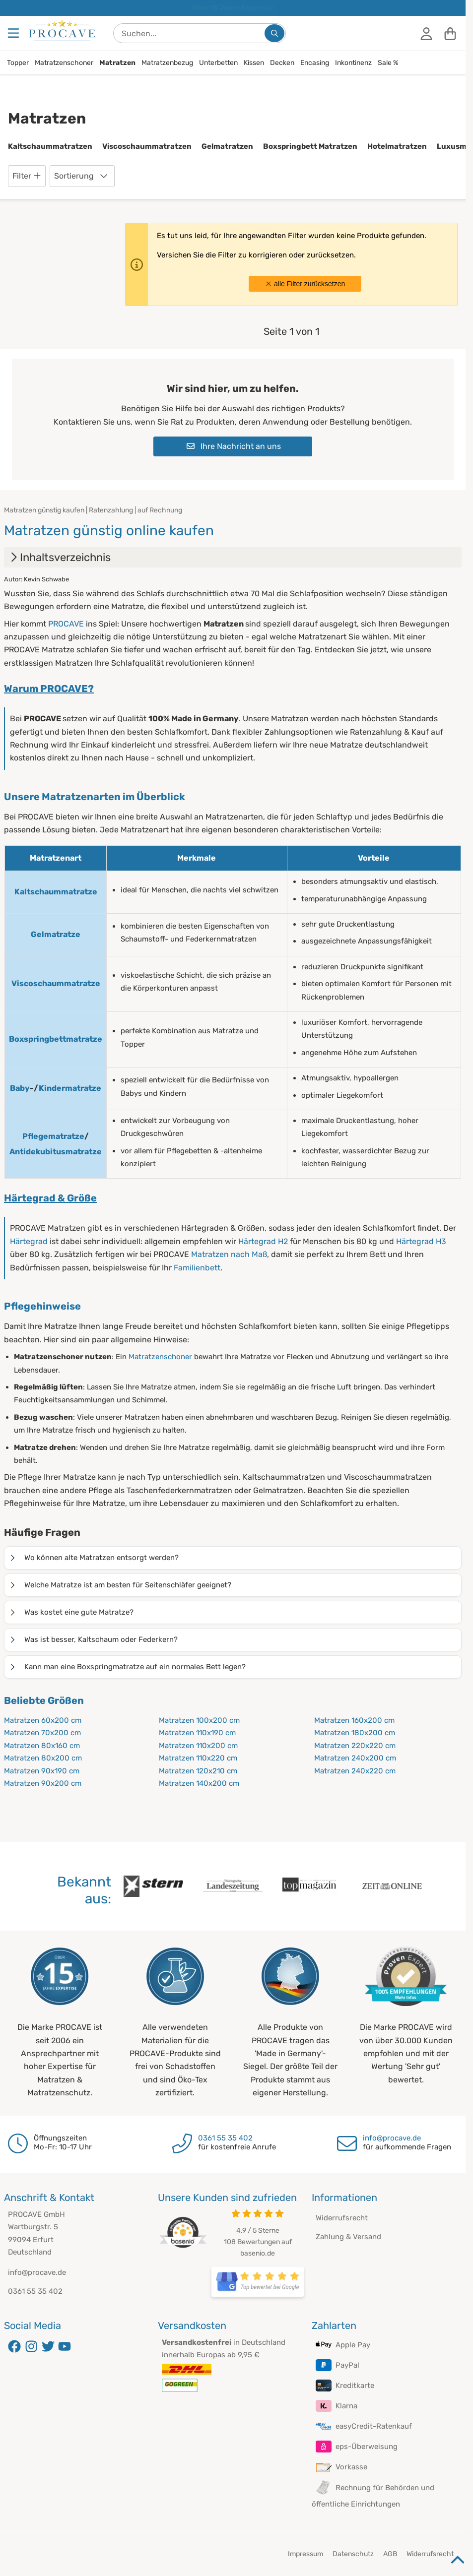 This screenshot has width=473, height=2576. What do you see at coordinates (227, 146) in the screenshot?
I see `Gelmatratzen` at bounding box center [227, 146].